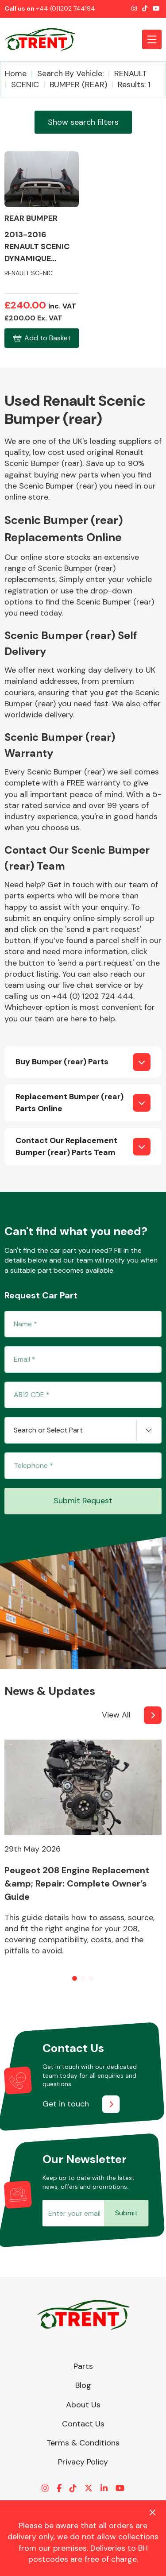 The width and height of the screenshot is (166, 2576). Describe the element at coordinates (83, 2423) in the screenshot. I see `Contact Us` at that location.